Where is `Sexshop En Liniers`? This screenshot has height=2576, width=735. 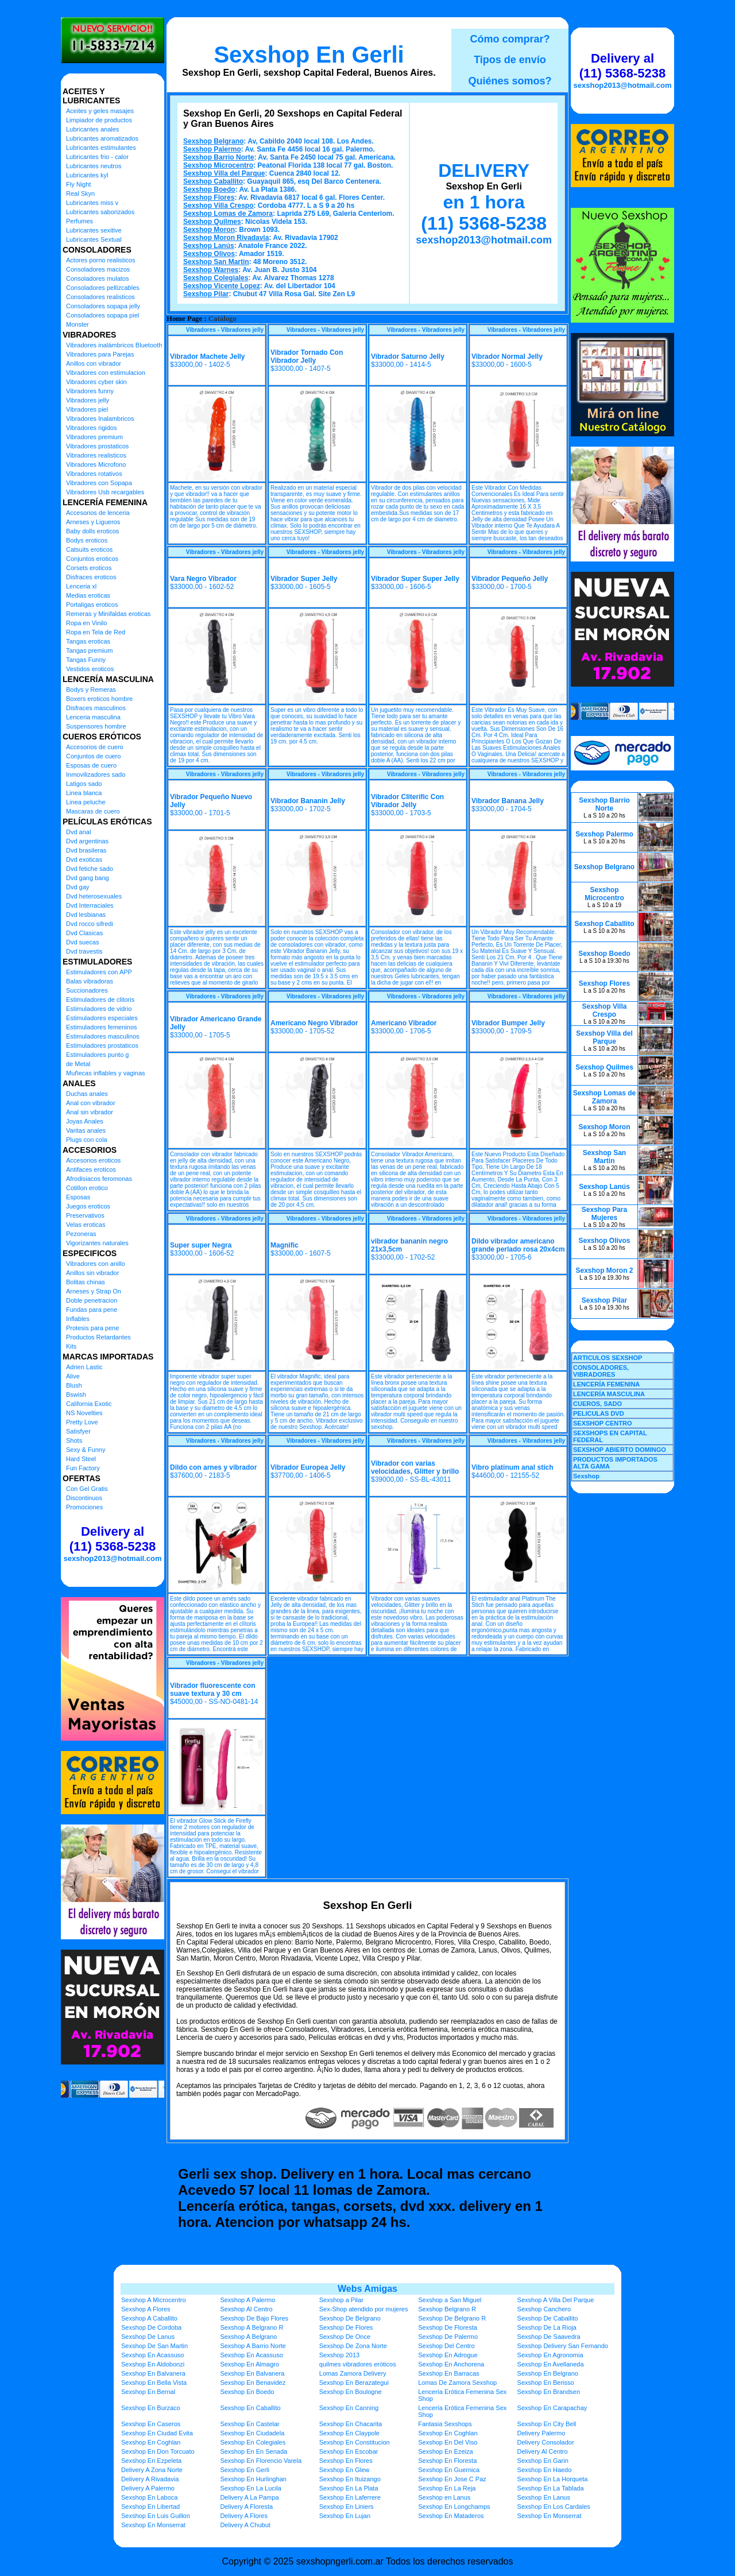
Sexshop En Liniers is located at coordinates (346, 2506).